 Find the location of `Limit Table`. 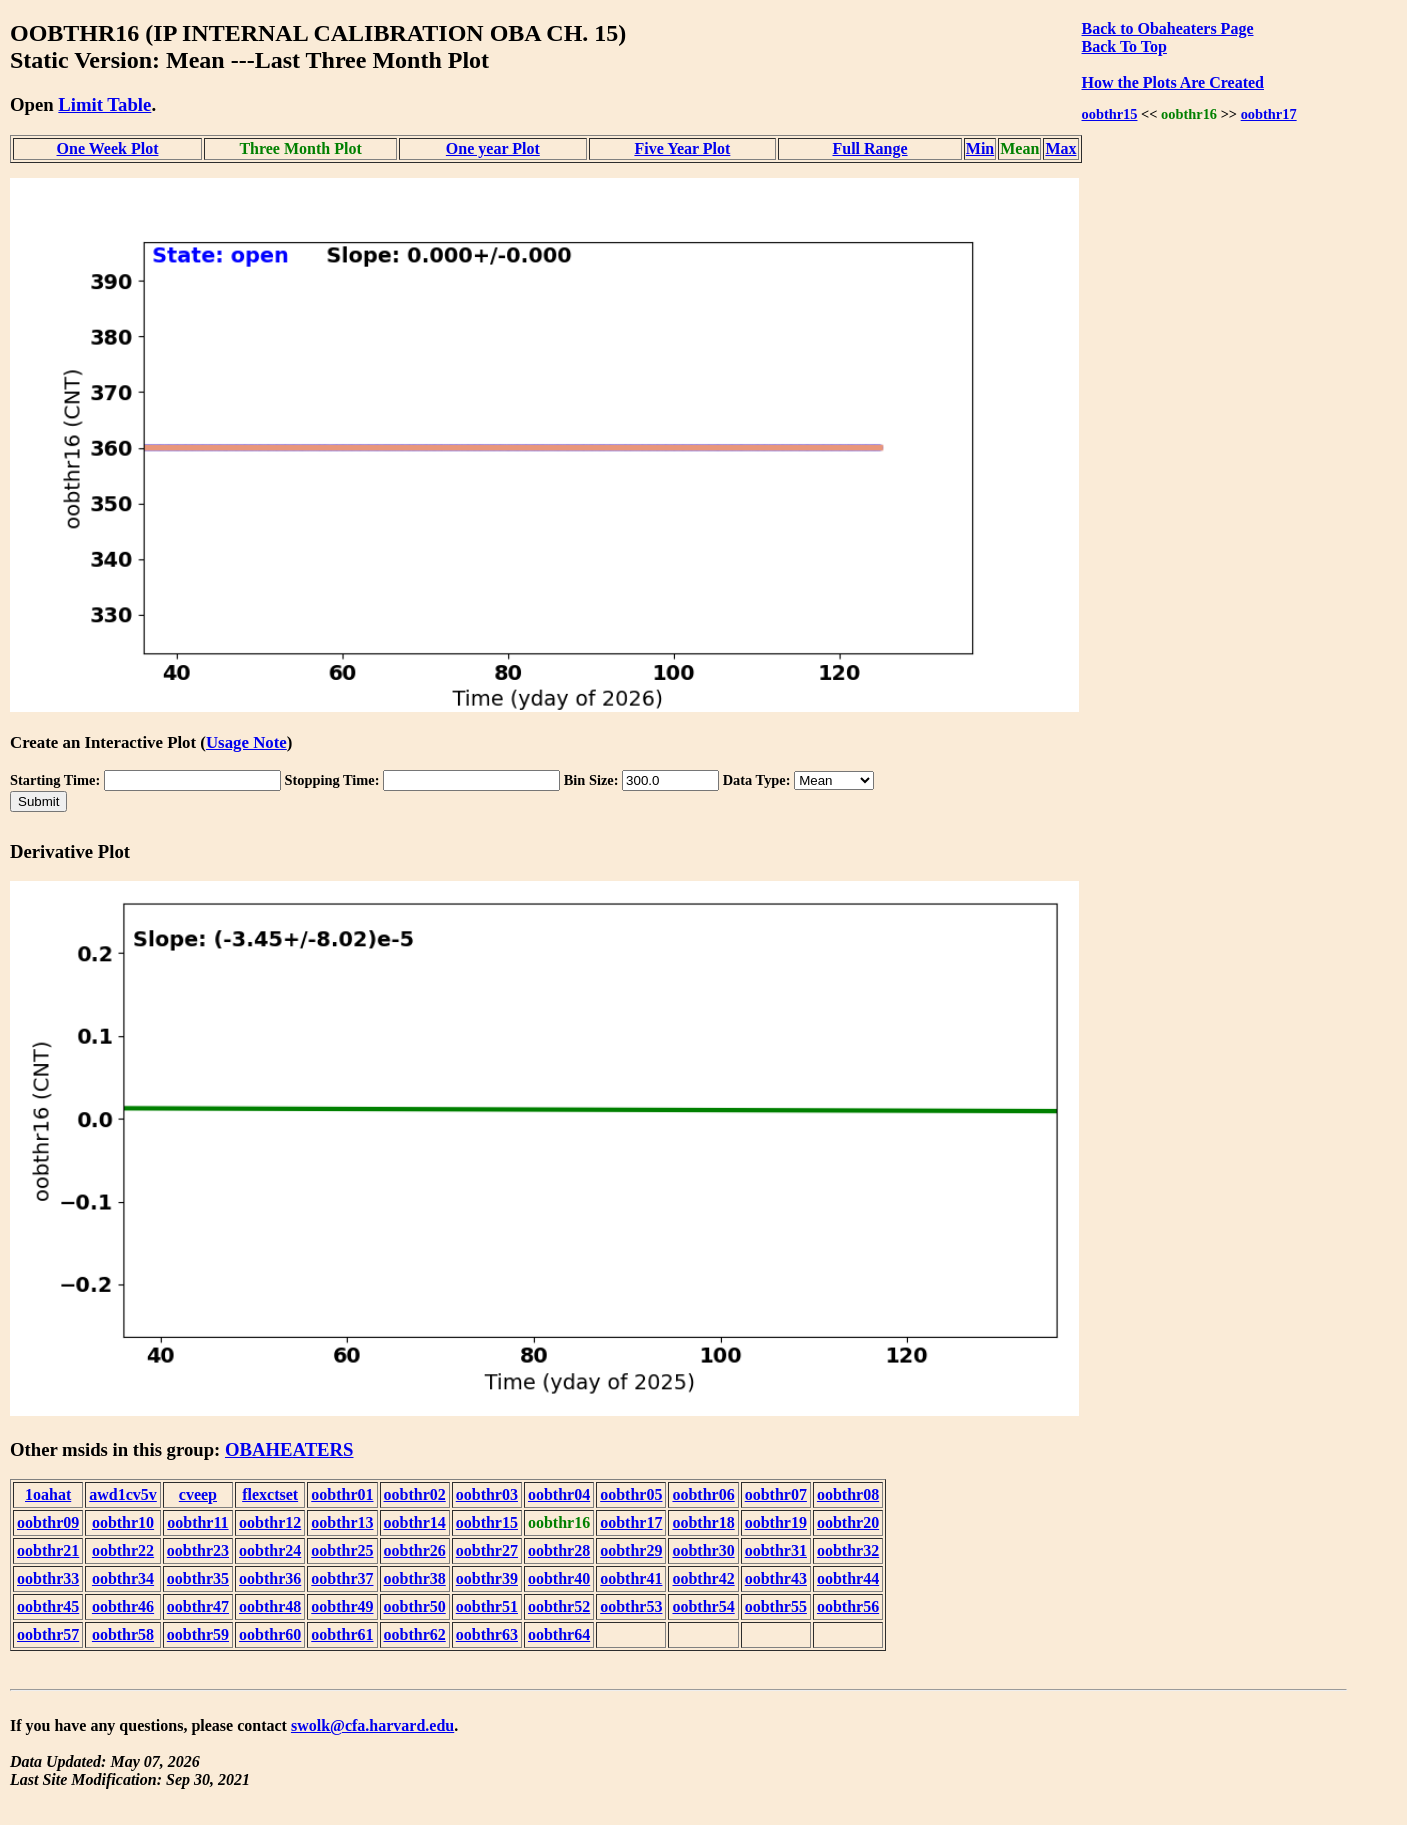

Limit Table is located at coordinates (104, 104).